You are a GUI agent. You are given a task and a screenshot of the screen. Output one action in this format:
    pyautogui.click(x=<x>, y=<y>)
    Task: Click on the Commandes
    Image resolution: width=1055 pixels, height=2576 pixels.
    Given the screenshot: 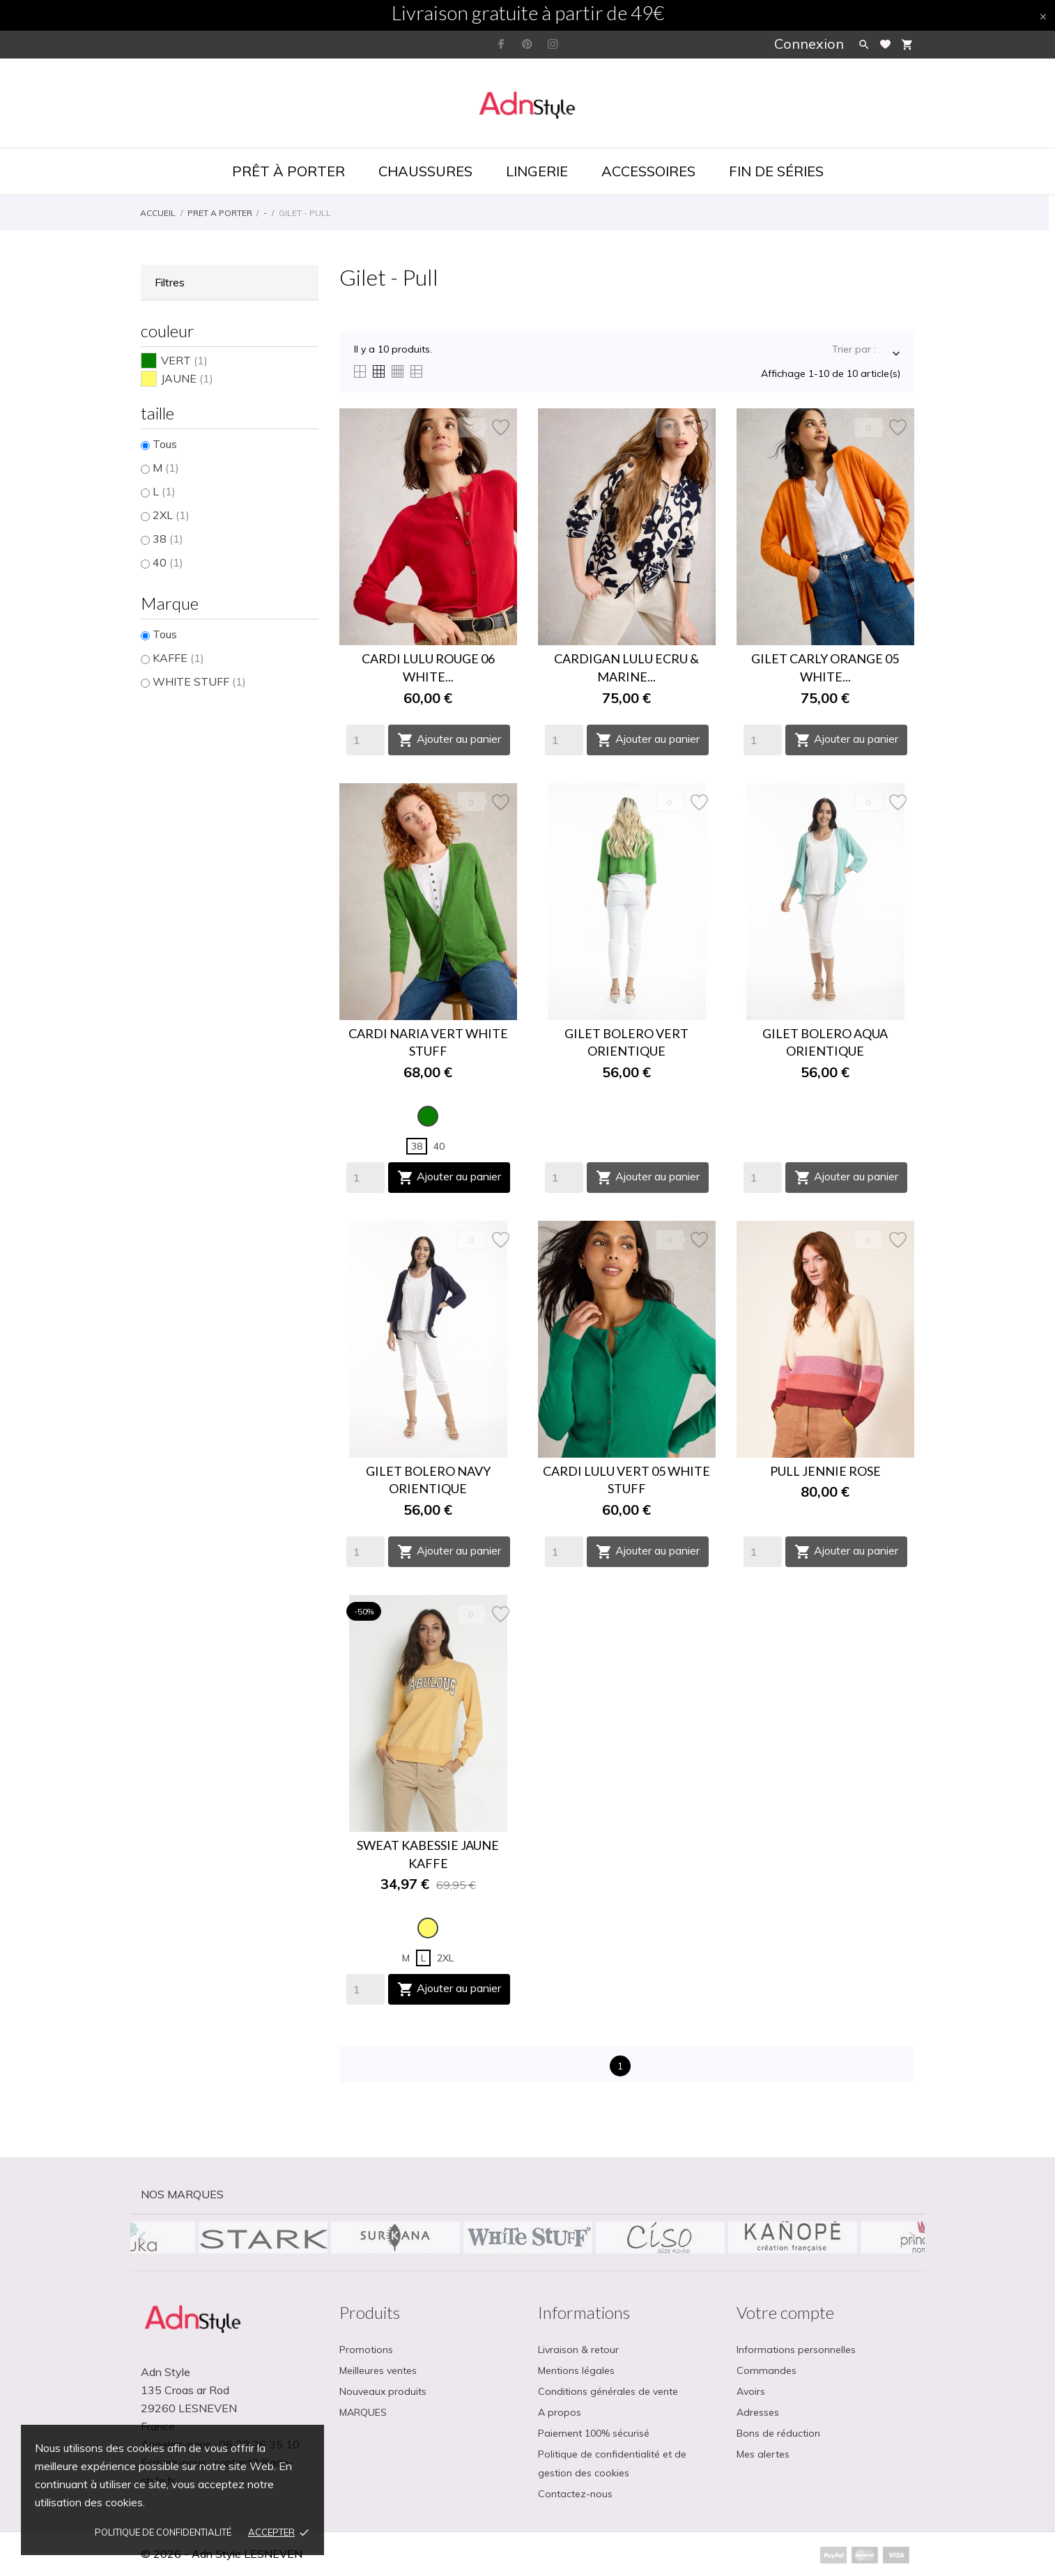 What is the action you would take?
    pyautogui.click(x=766, y=2370)
    